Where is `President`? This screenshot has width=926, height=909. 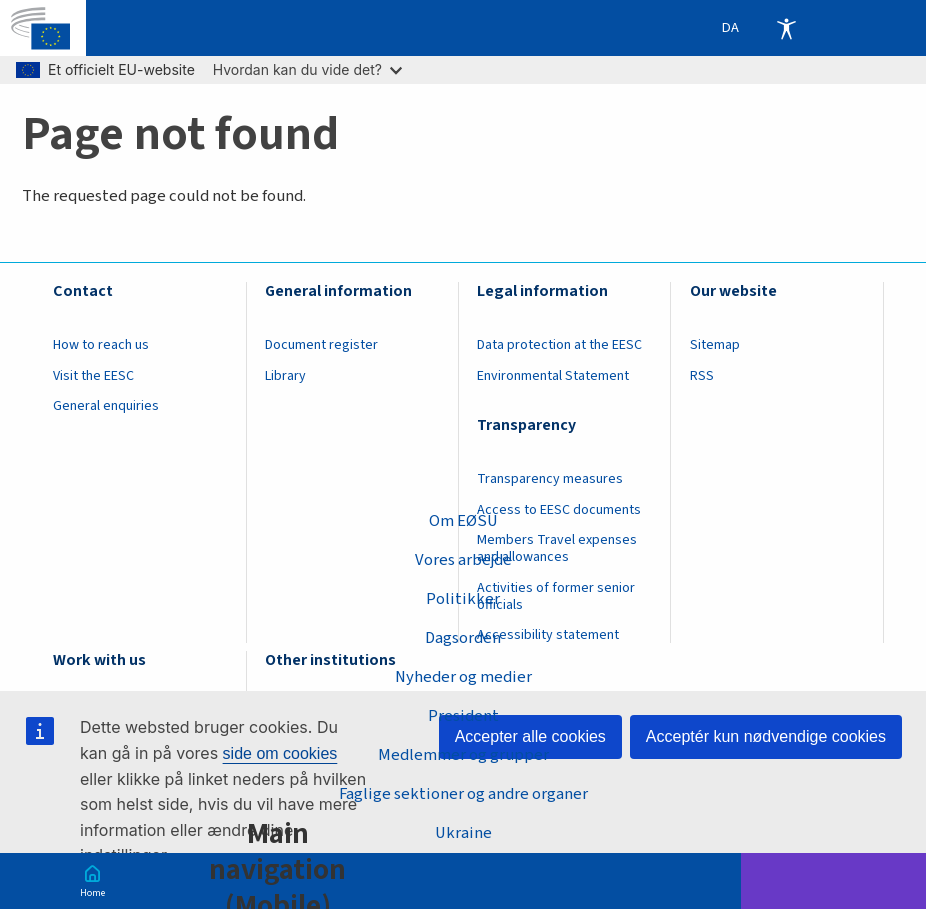 President is located at coordinates (463, 716).